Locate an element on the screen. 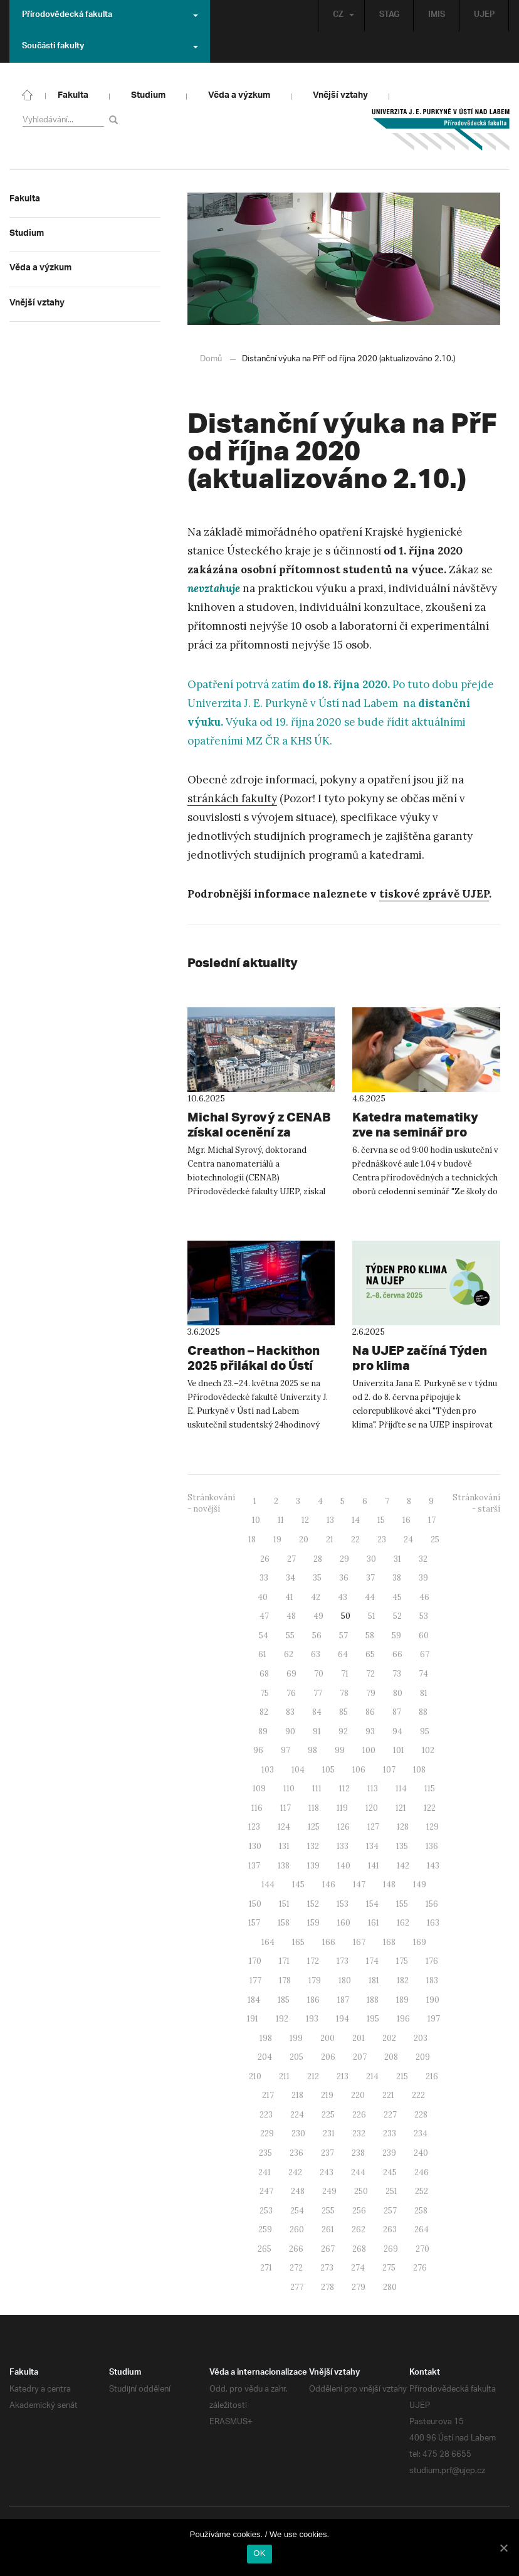 This screenshot has width=519, height=2576. 45 is located at coordinates (397, 1596).